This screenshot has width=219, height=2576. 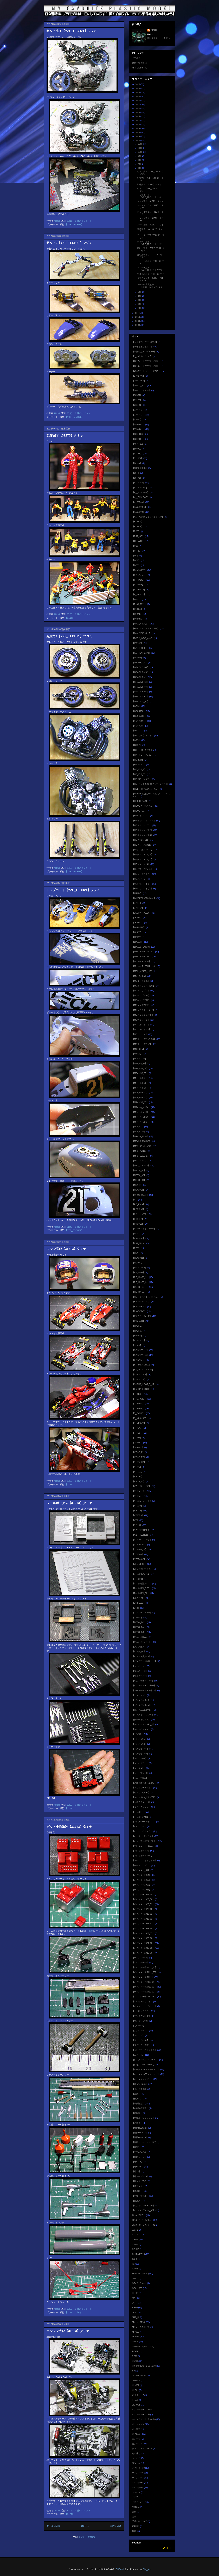 What do you see at coordinates (142, 1831) in the screenshot?
I see `【パガーニウアイラ】` at bounding box center [142, 1831].